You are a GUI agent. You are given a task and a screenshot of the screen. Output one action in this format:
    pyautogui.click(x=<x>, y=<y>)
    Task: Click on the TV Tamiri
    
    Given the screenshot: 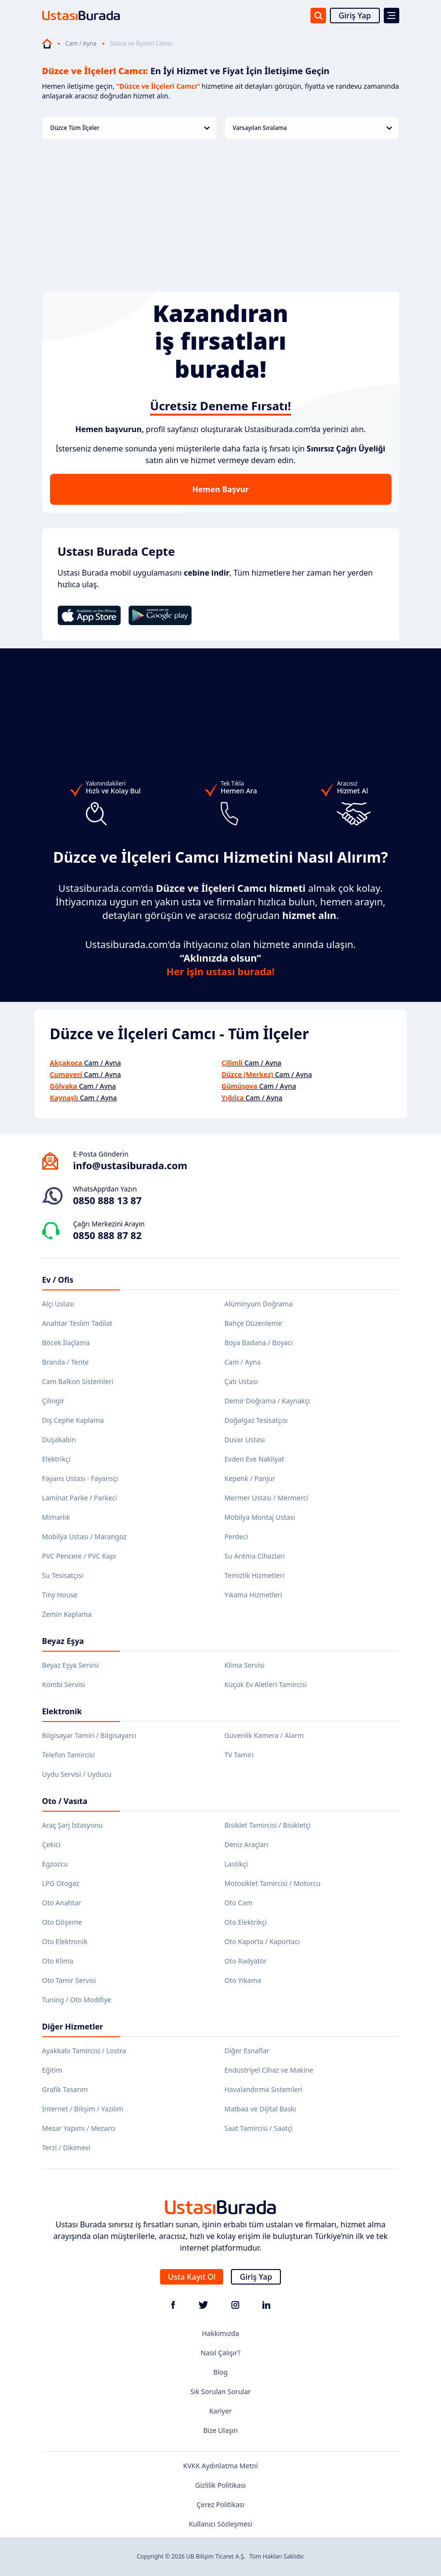 What is the action you would take?
    pyautogui.click(x=239, y=1754)
    